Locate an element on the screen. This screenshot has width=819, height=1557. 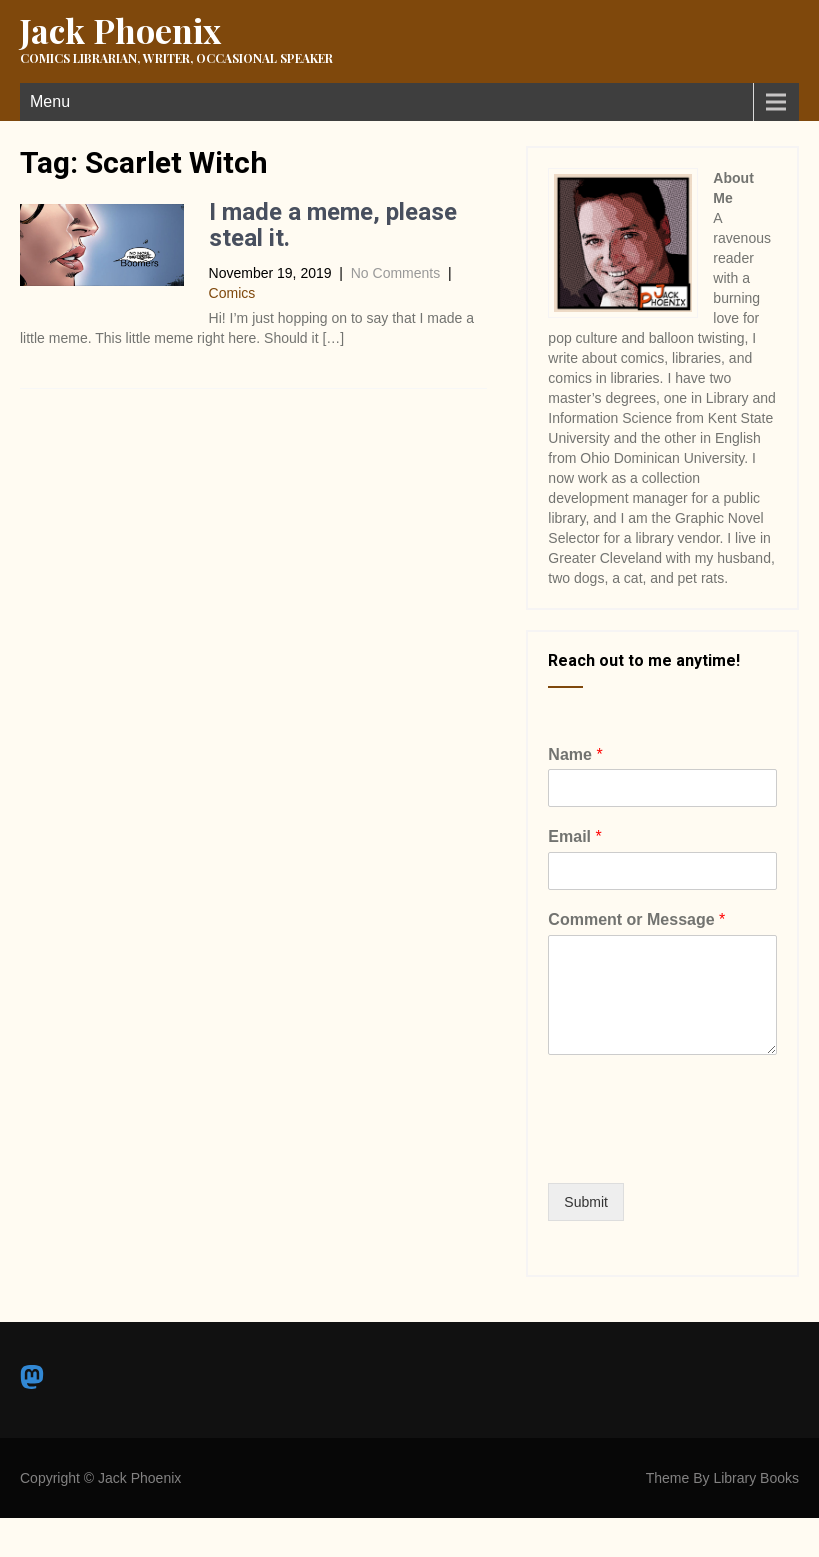
Comics is located at coordinates (232, 293).